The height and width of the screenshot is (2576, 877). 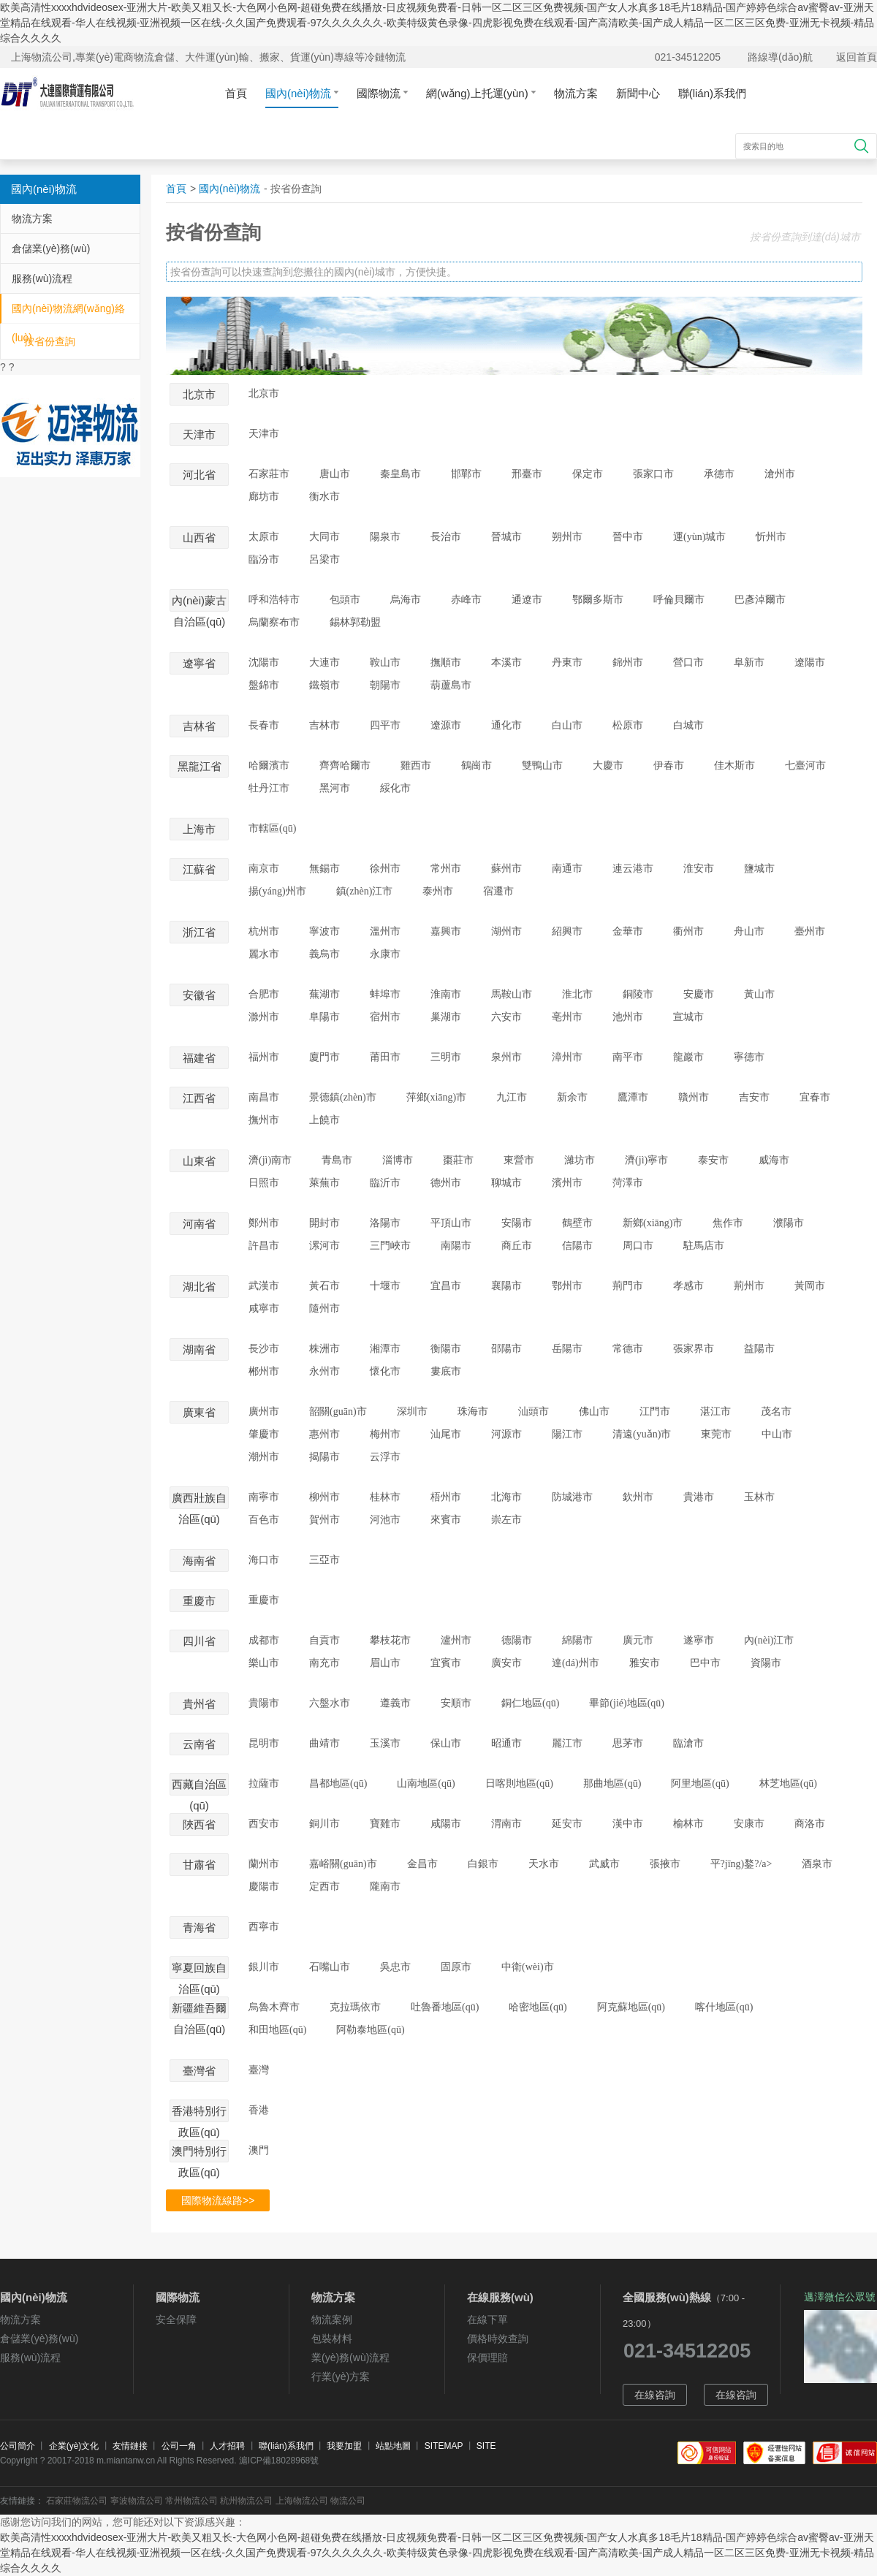 I want to click on 巴彥淖爾市, so click(x=760, y=599).